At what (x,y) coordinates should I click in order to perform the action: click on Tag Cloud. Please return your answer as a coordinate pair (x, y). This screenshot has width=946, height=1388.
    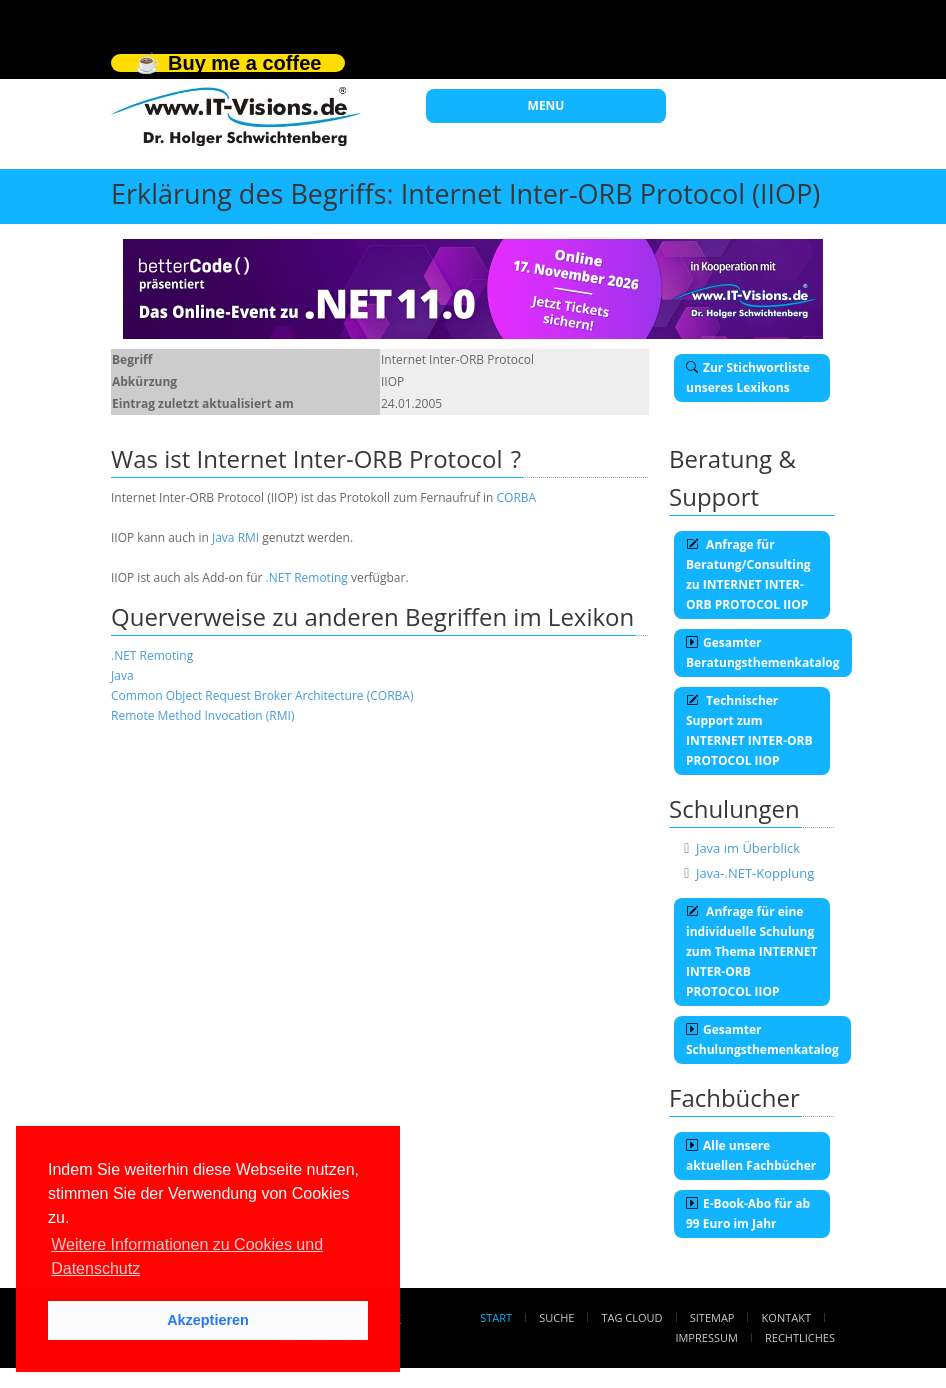
    Looking at the image, I should click on (632, 1317).